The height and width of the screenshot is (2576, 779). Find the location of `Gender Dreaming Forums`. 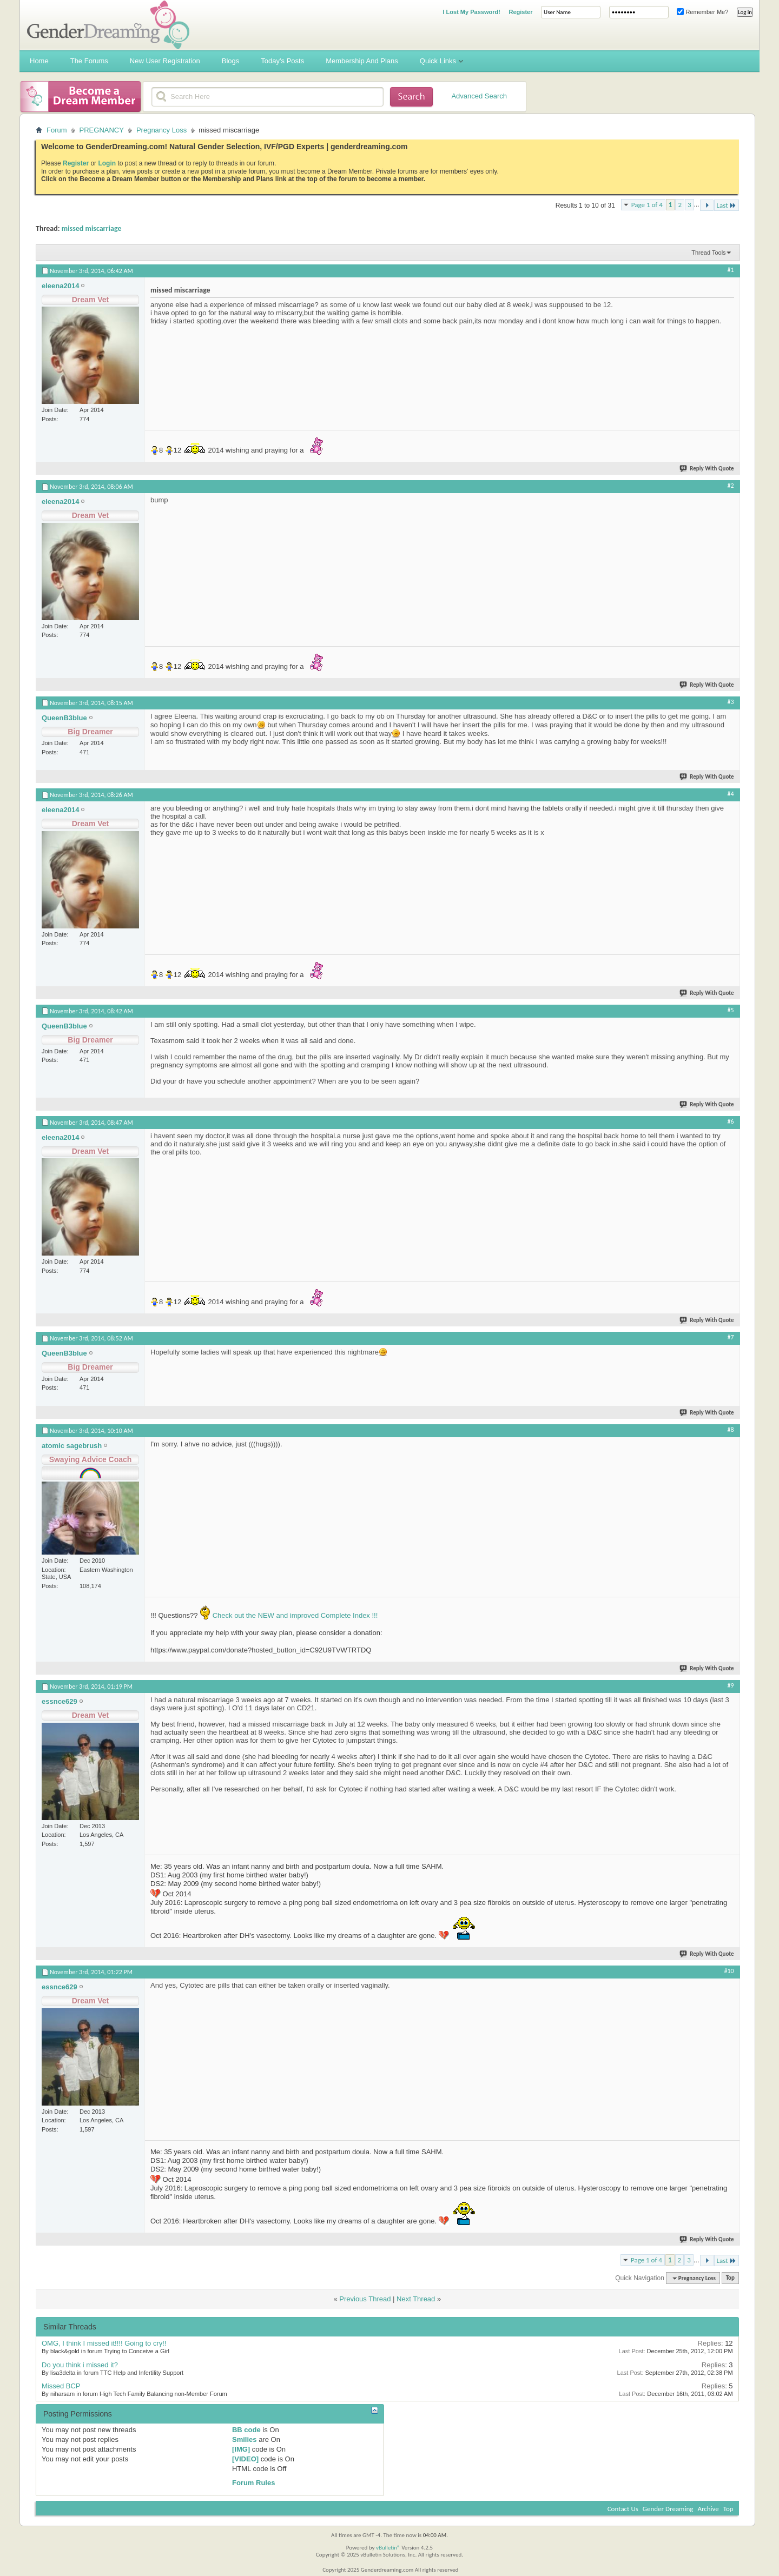

Gender Dreaming Forums is located at coordinates (108, 25).